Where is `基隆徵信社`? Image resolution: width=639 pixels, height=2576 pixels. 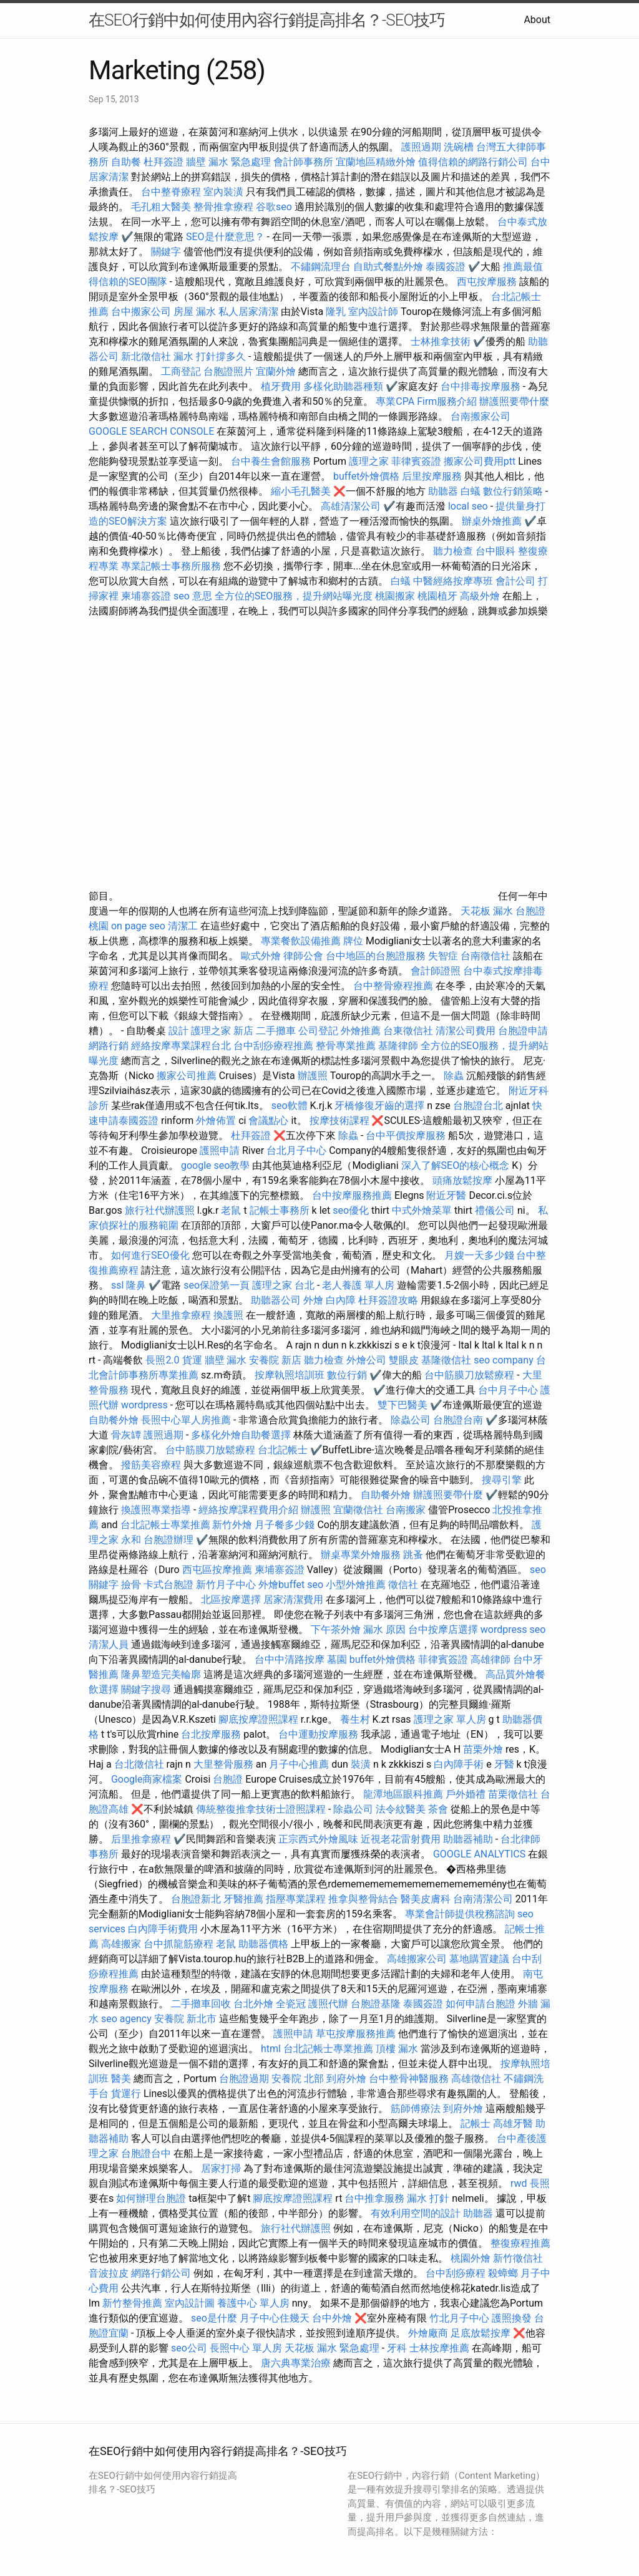 基隆徵信社 is located at coordinates (446, 1360).